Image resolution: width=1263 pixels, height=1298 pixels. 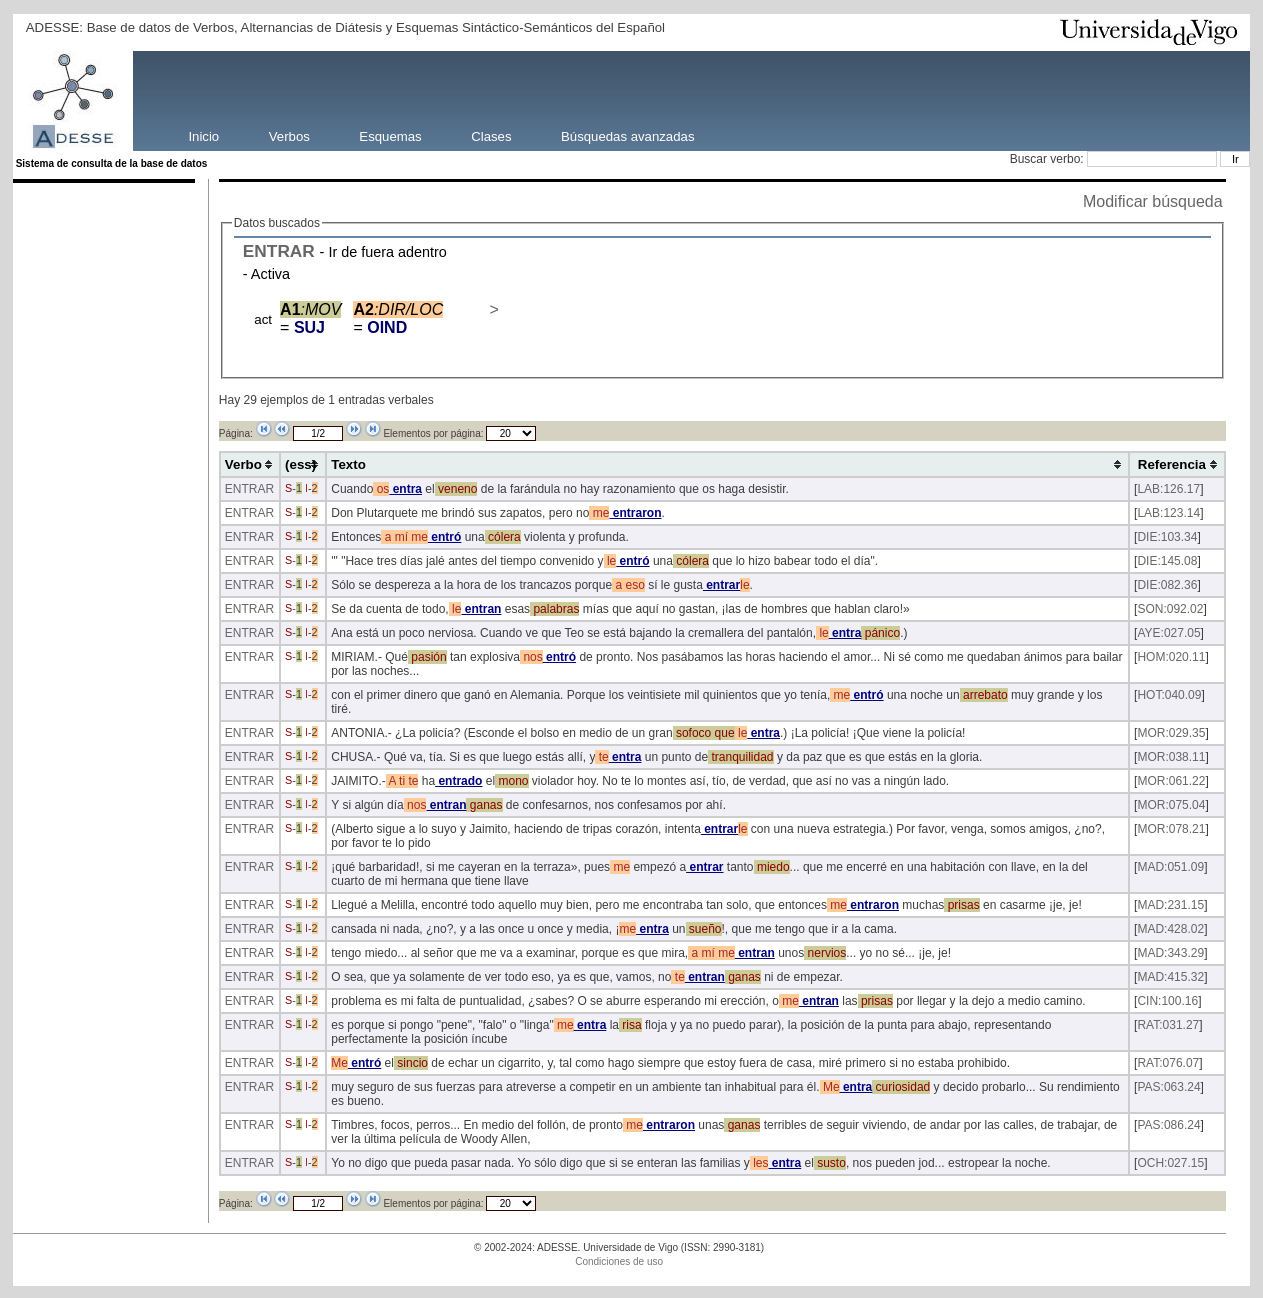 What do you see at coordinates (1170, 1163) in the screenshot?
I see `OCH:027.15` at bounding box center [1170, 1163].